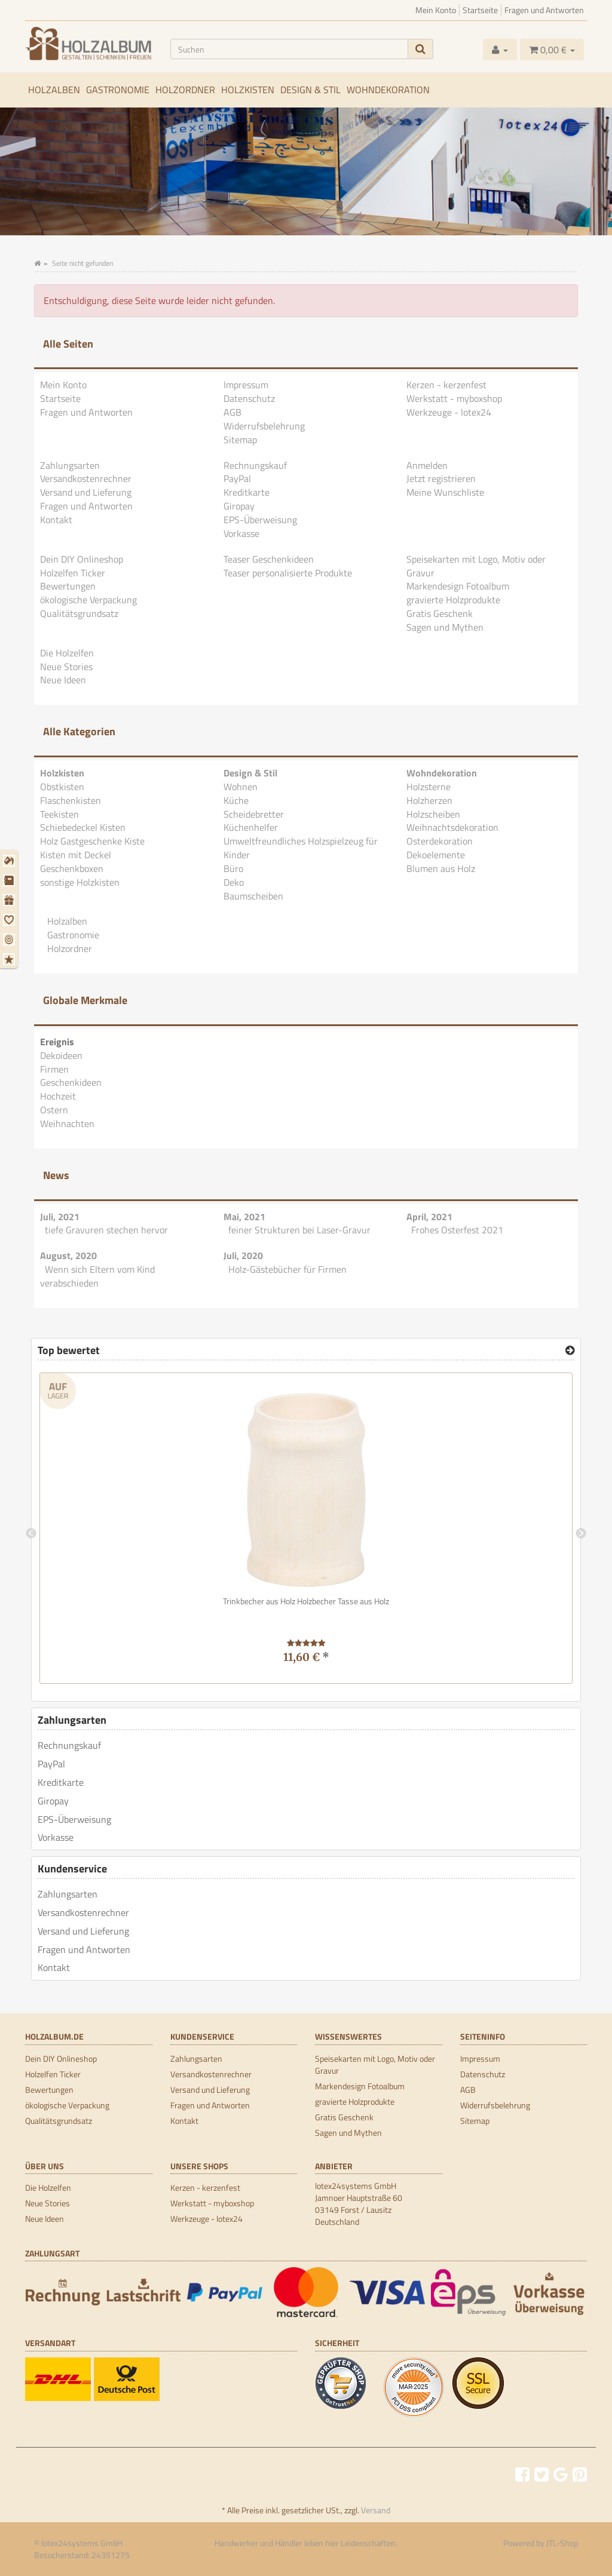 The image size is (612, 2576). I want to click on Frohes Osterfest 2021, so click(457, 1230).